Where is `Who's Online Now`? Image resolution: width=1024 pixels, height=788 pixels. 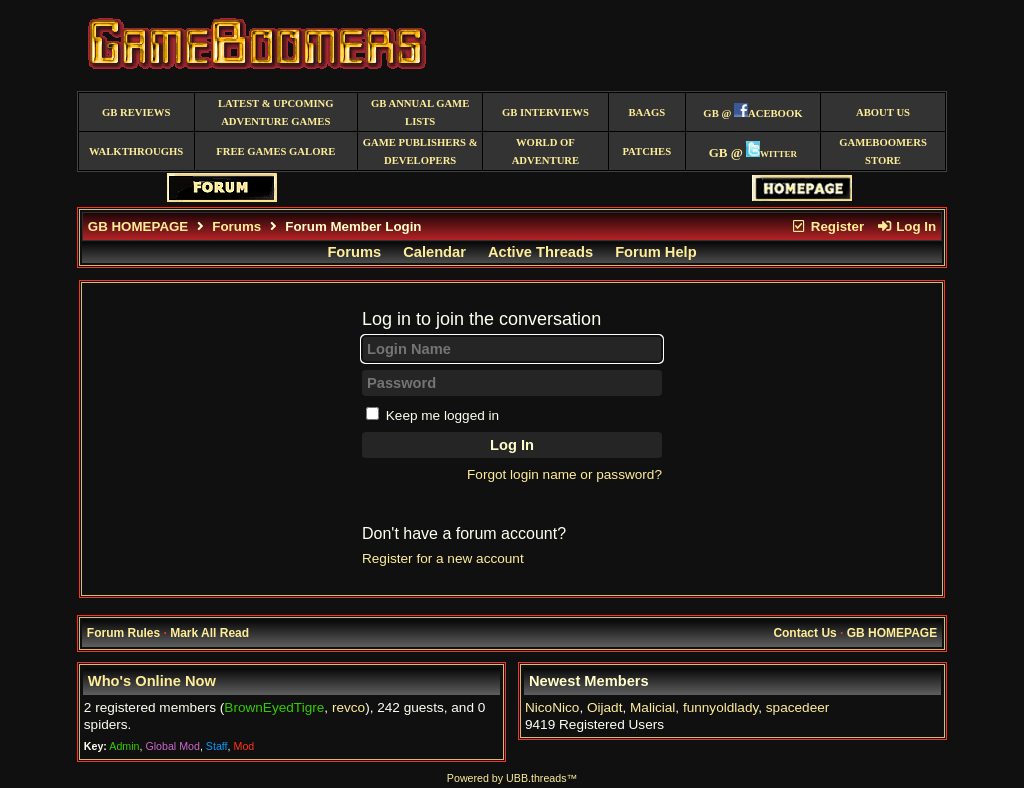 Who's Online Now is located at coordinates (152, 681).